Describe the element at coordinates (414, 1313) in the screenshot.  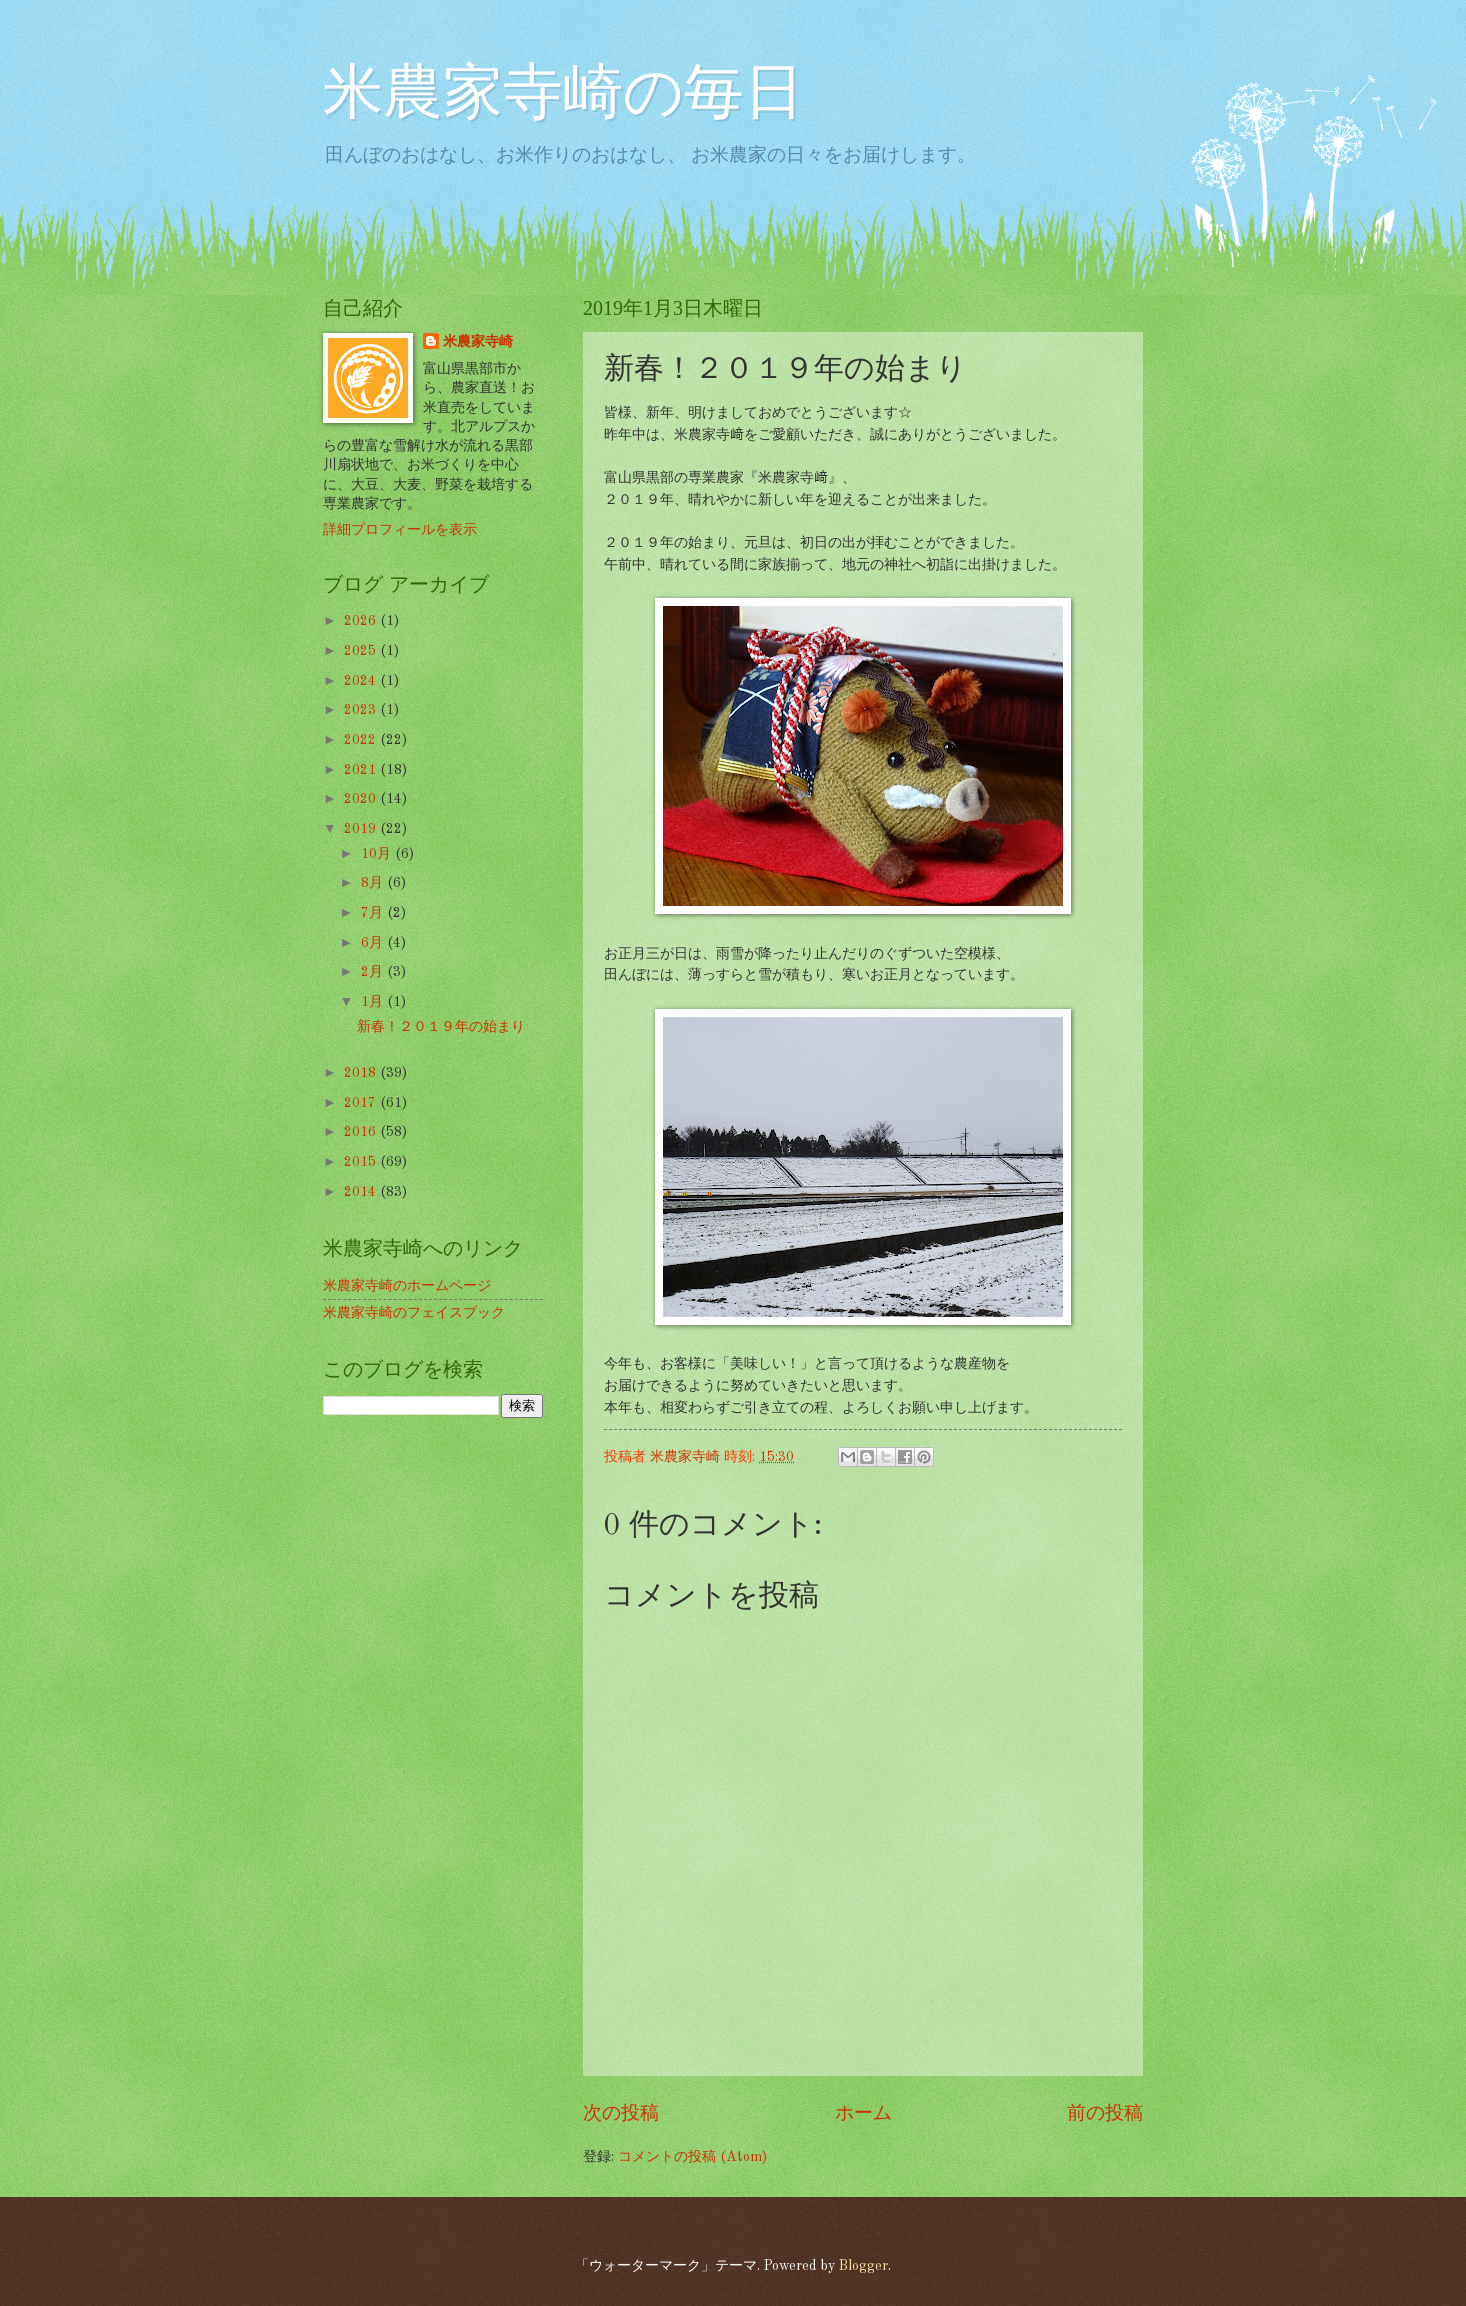
I see `米農家寺崎のフェイスブック` at that location.